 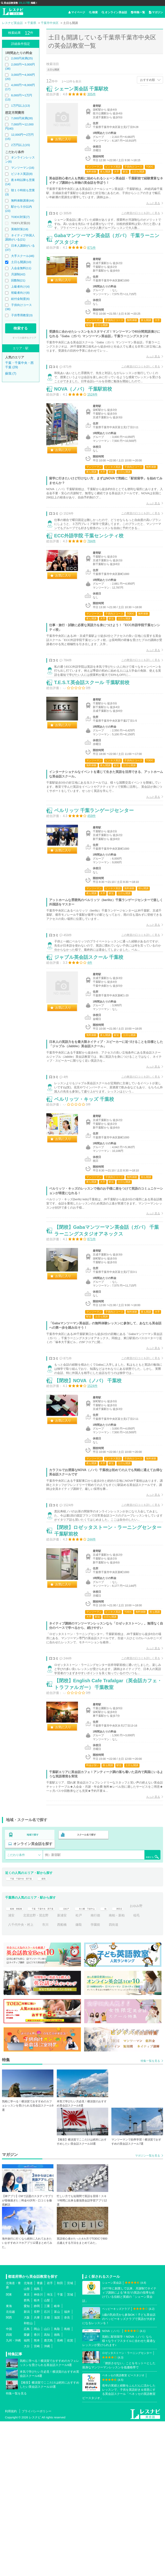 I want to click on 北松戸, so click(x=84, y=2060).